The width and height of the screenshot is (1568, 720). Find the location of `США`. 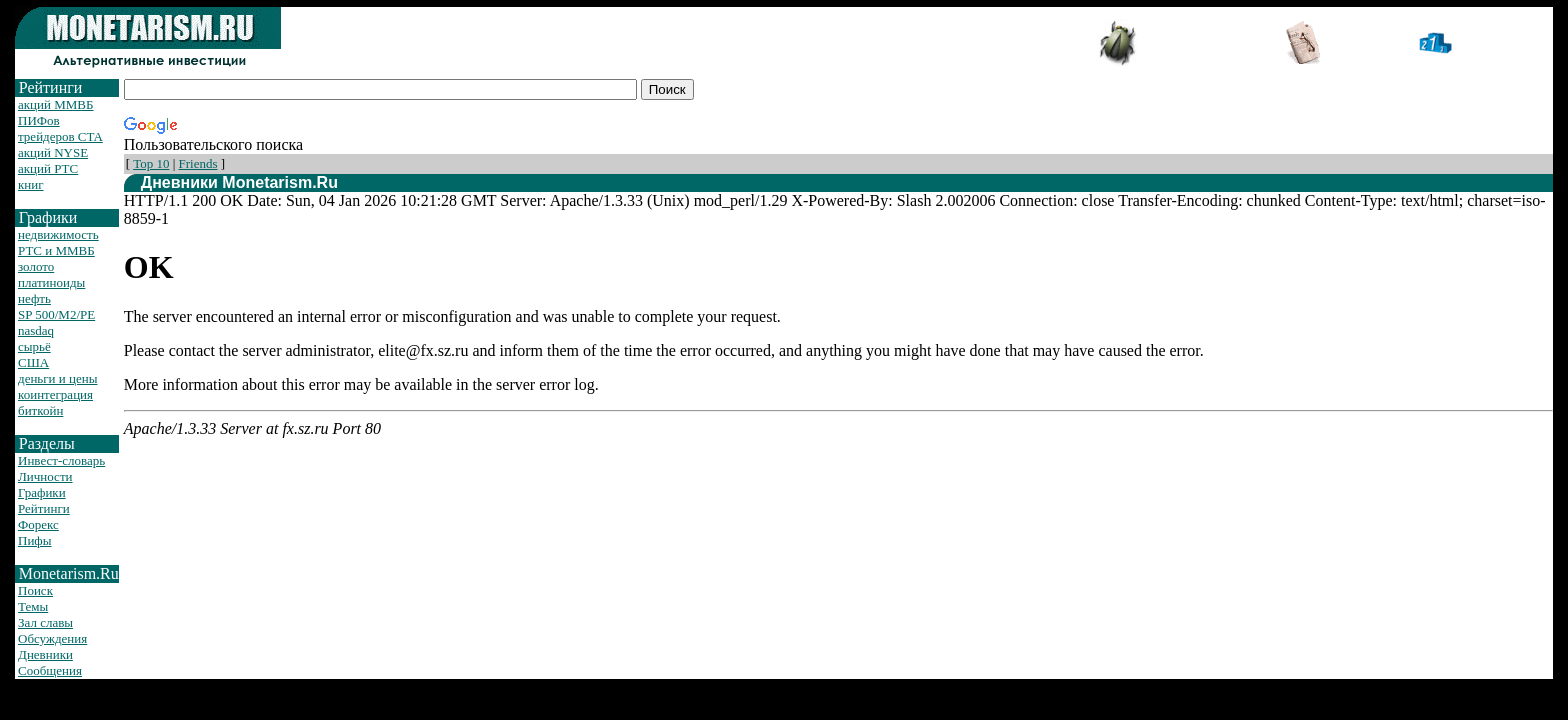

США is located at coordinates (33, 362).